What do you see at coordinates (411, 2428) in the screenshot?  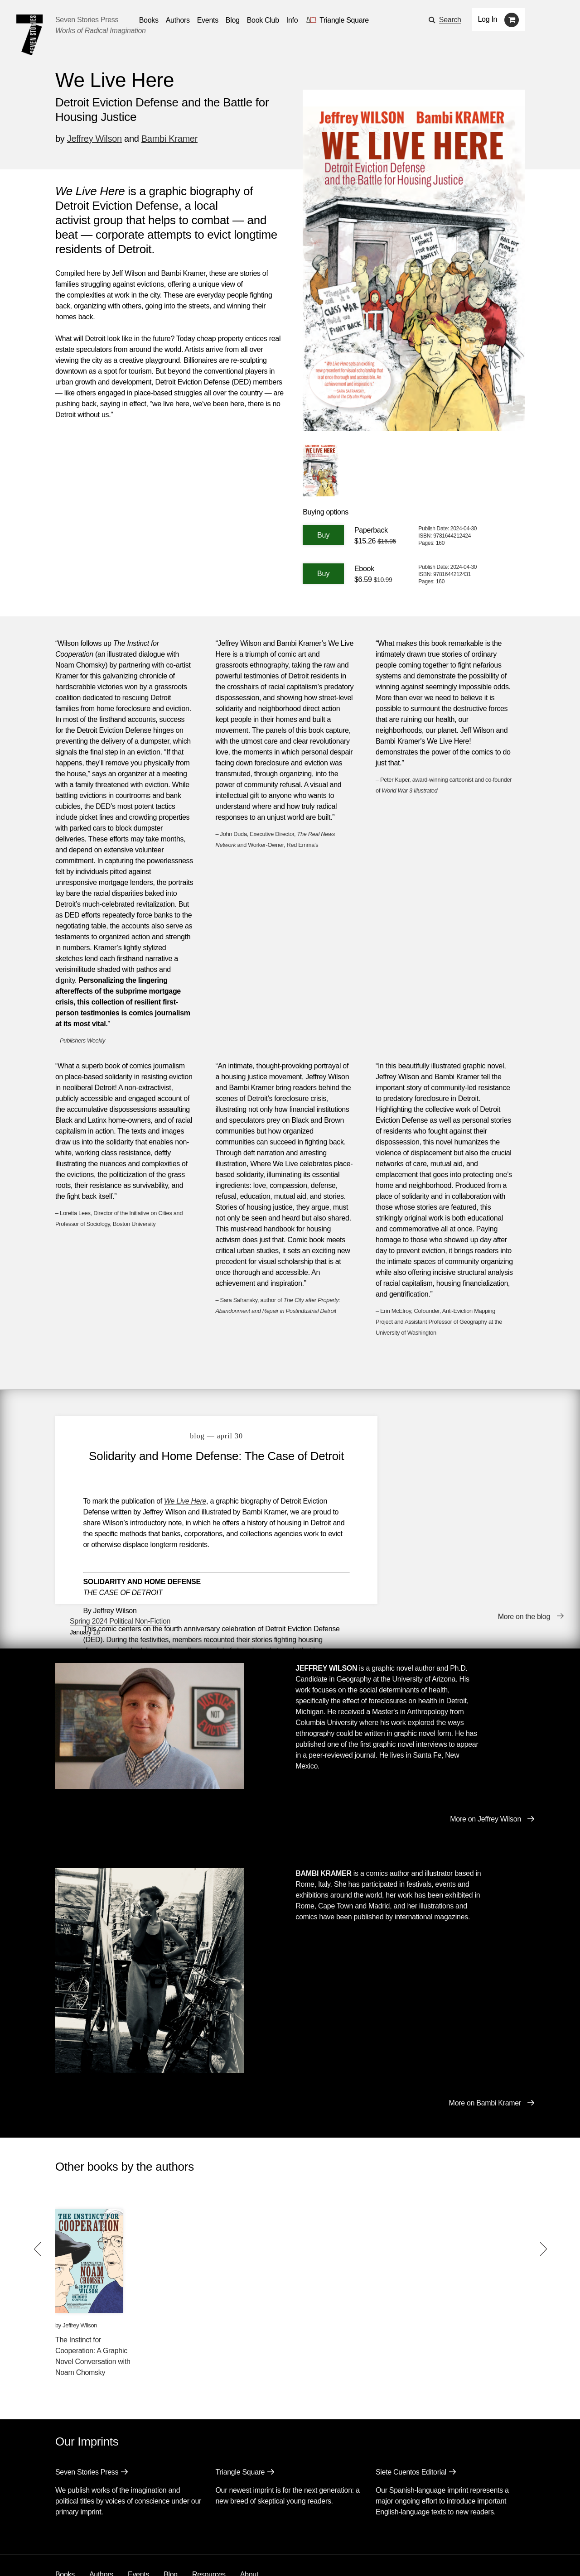 I see `Siete Cuentos Editorial` at bounding box center [411, 2428].